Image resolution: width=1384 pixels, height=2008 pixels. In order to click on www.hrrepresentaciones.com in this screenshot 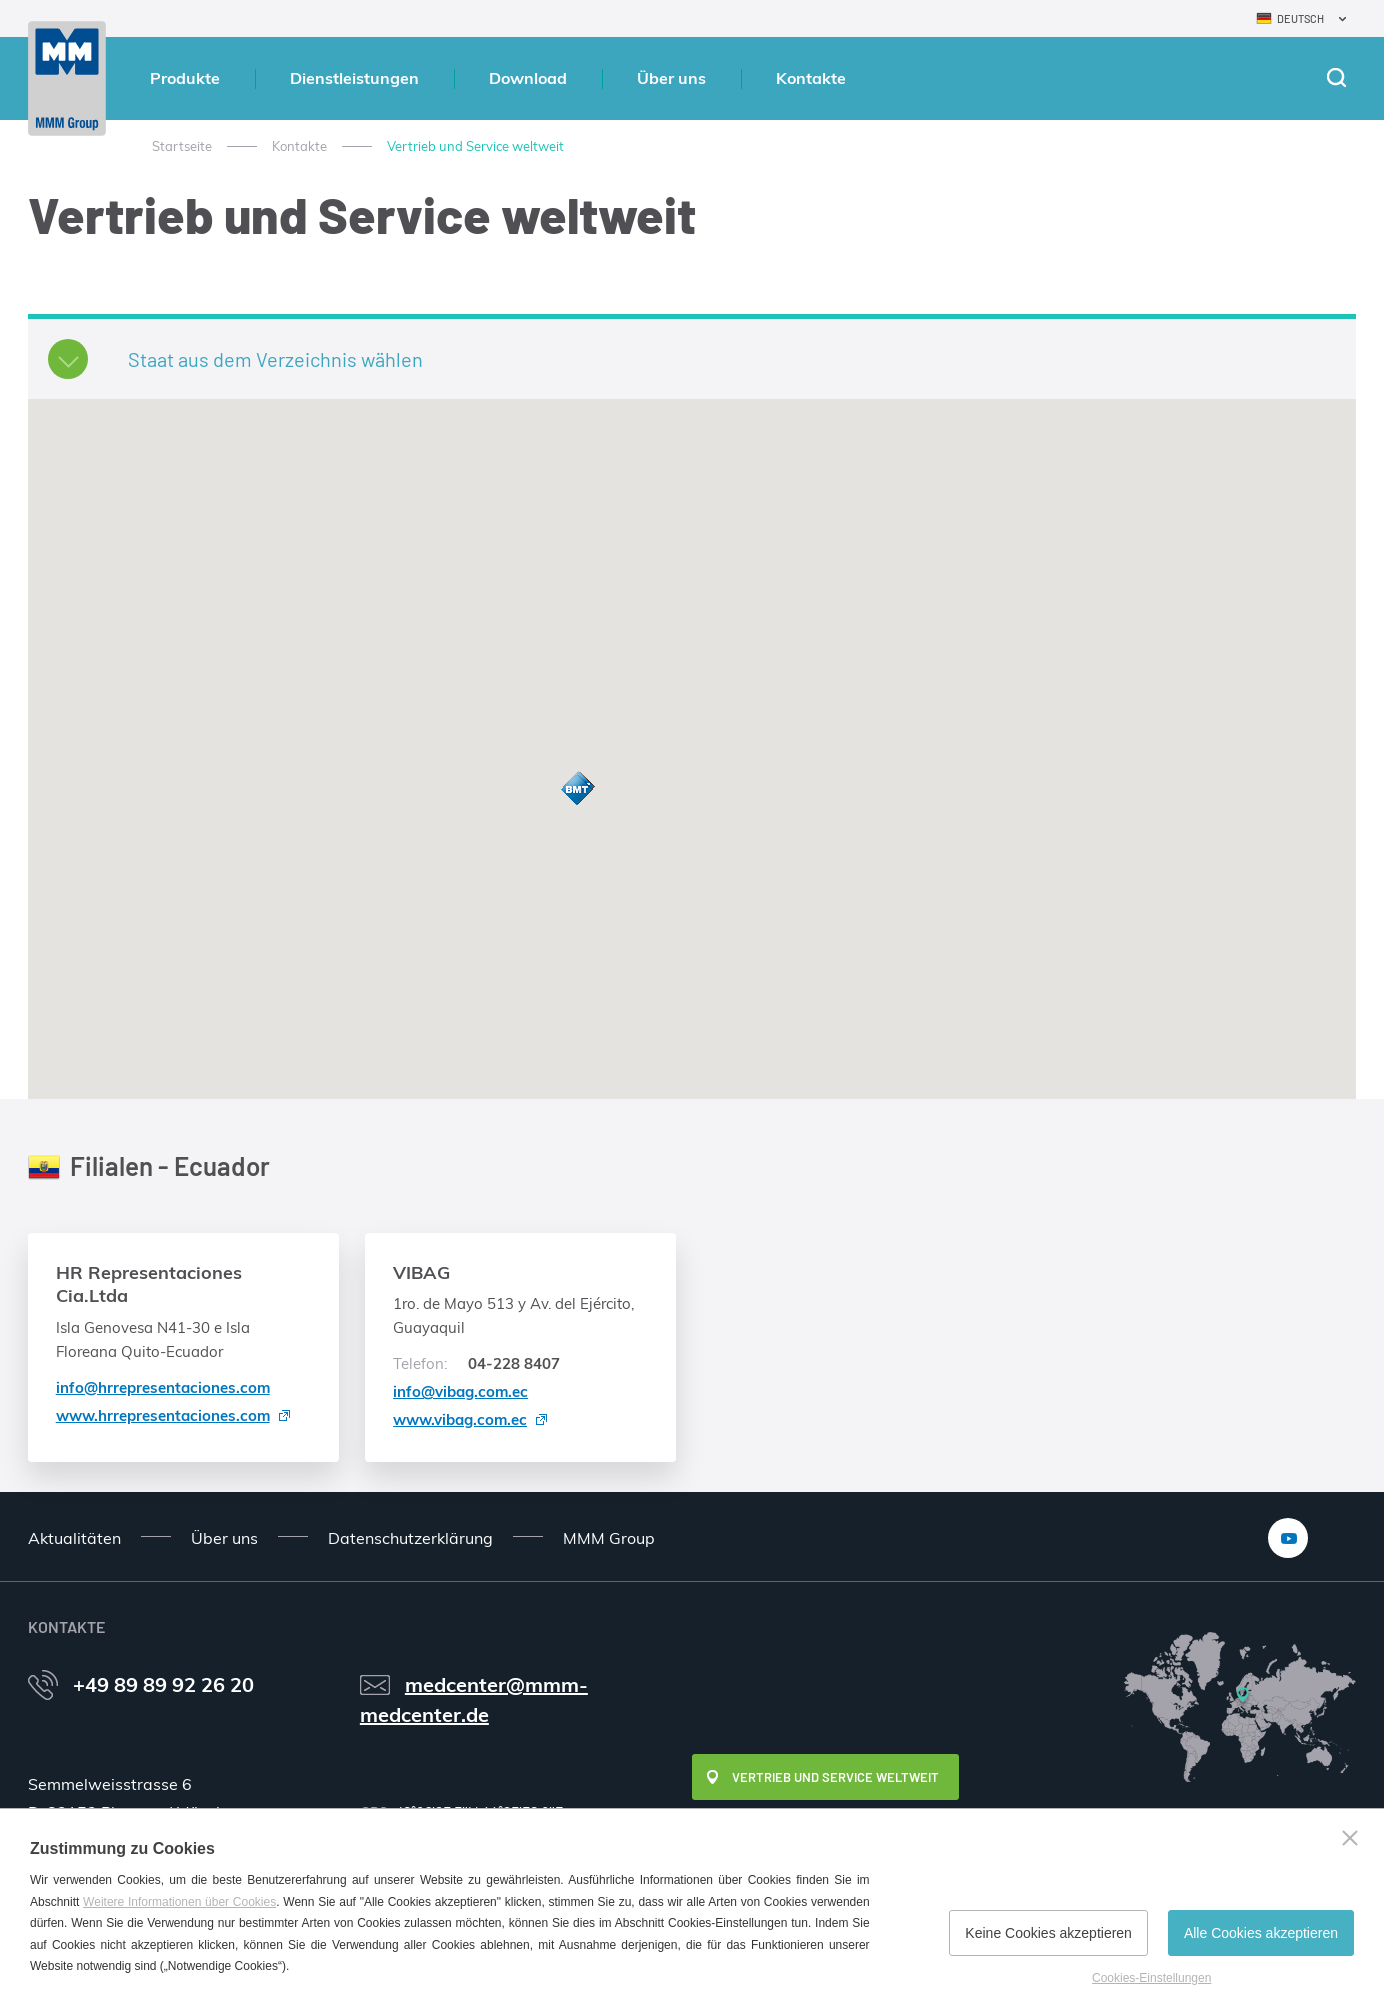, I will do `click(163, 1415)`.